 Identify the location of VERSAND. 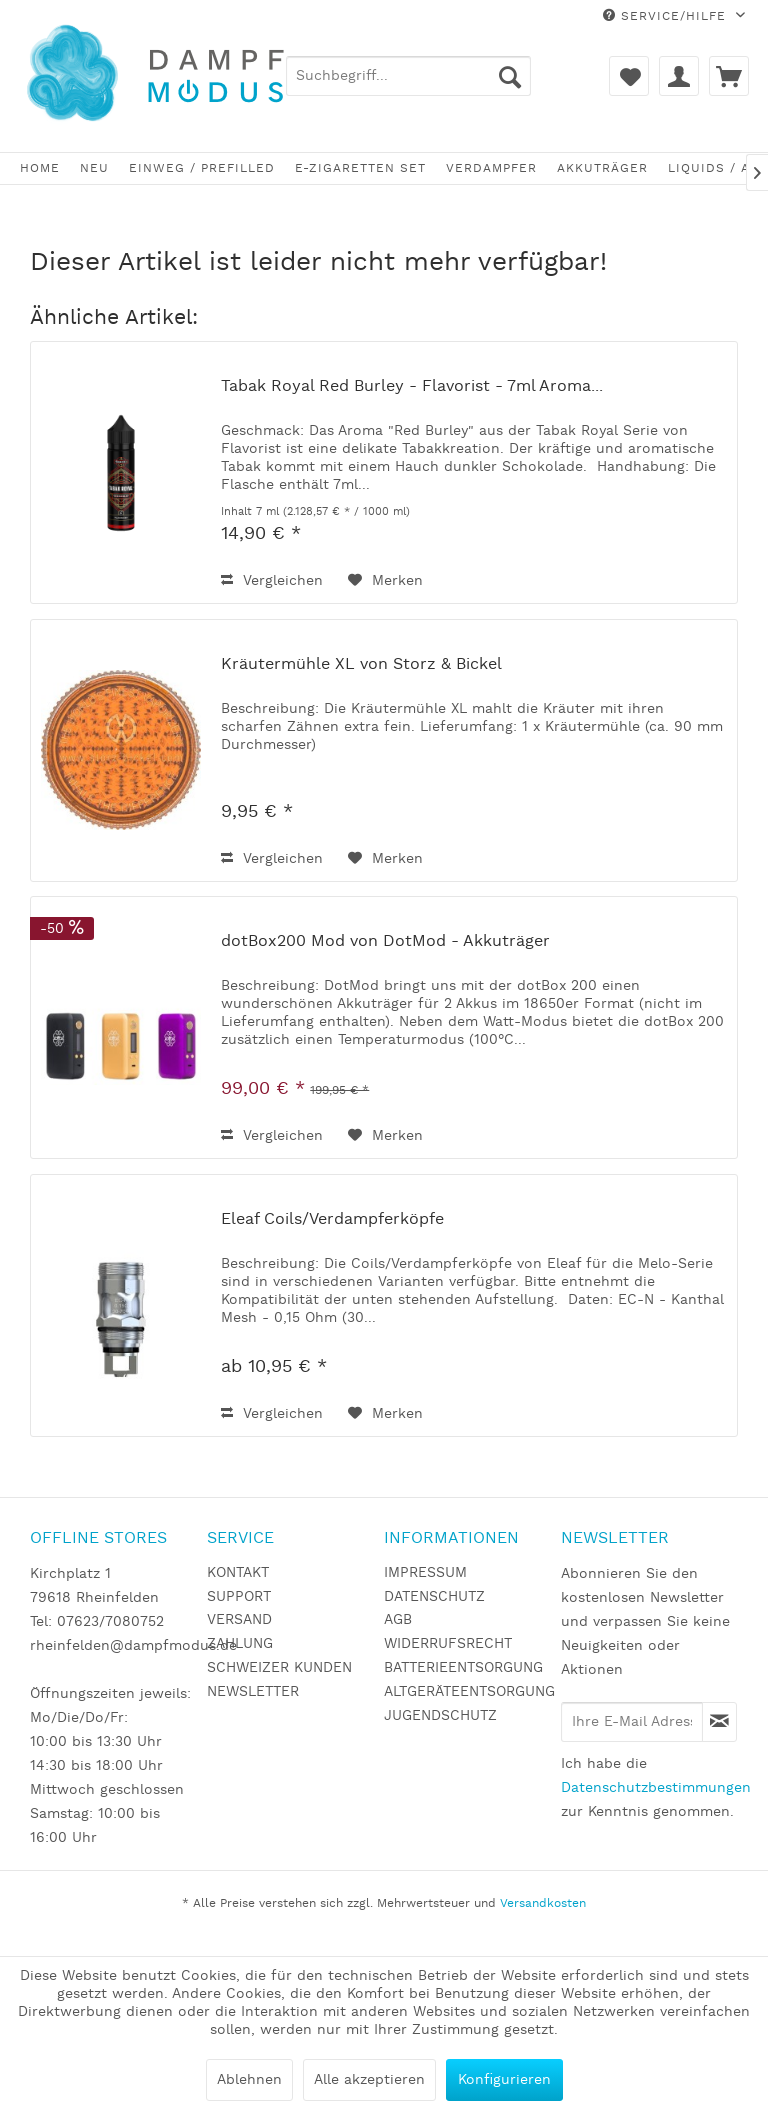
(239, 1620).